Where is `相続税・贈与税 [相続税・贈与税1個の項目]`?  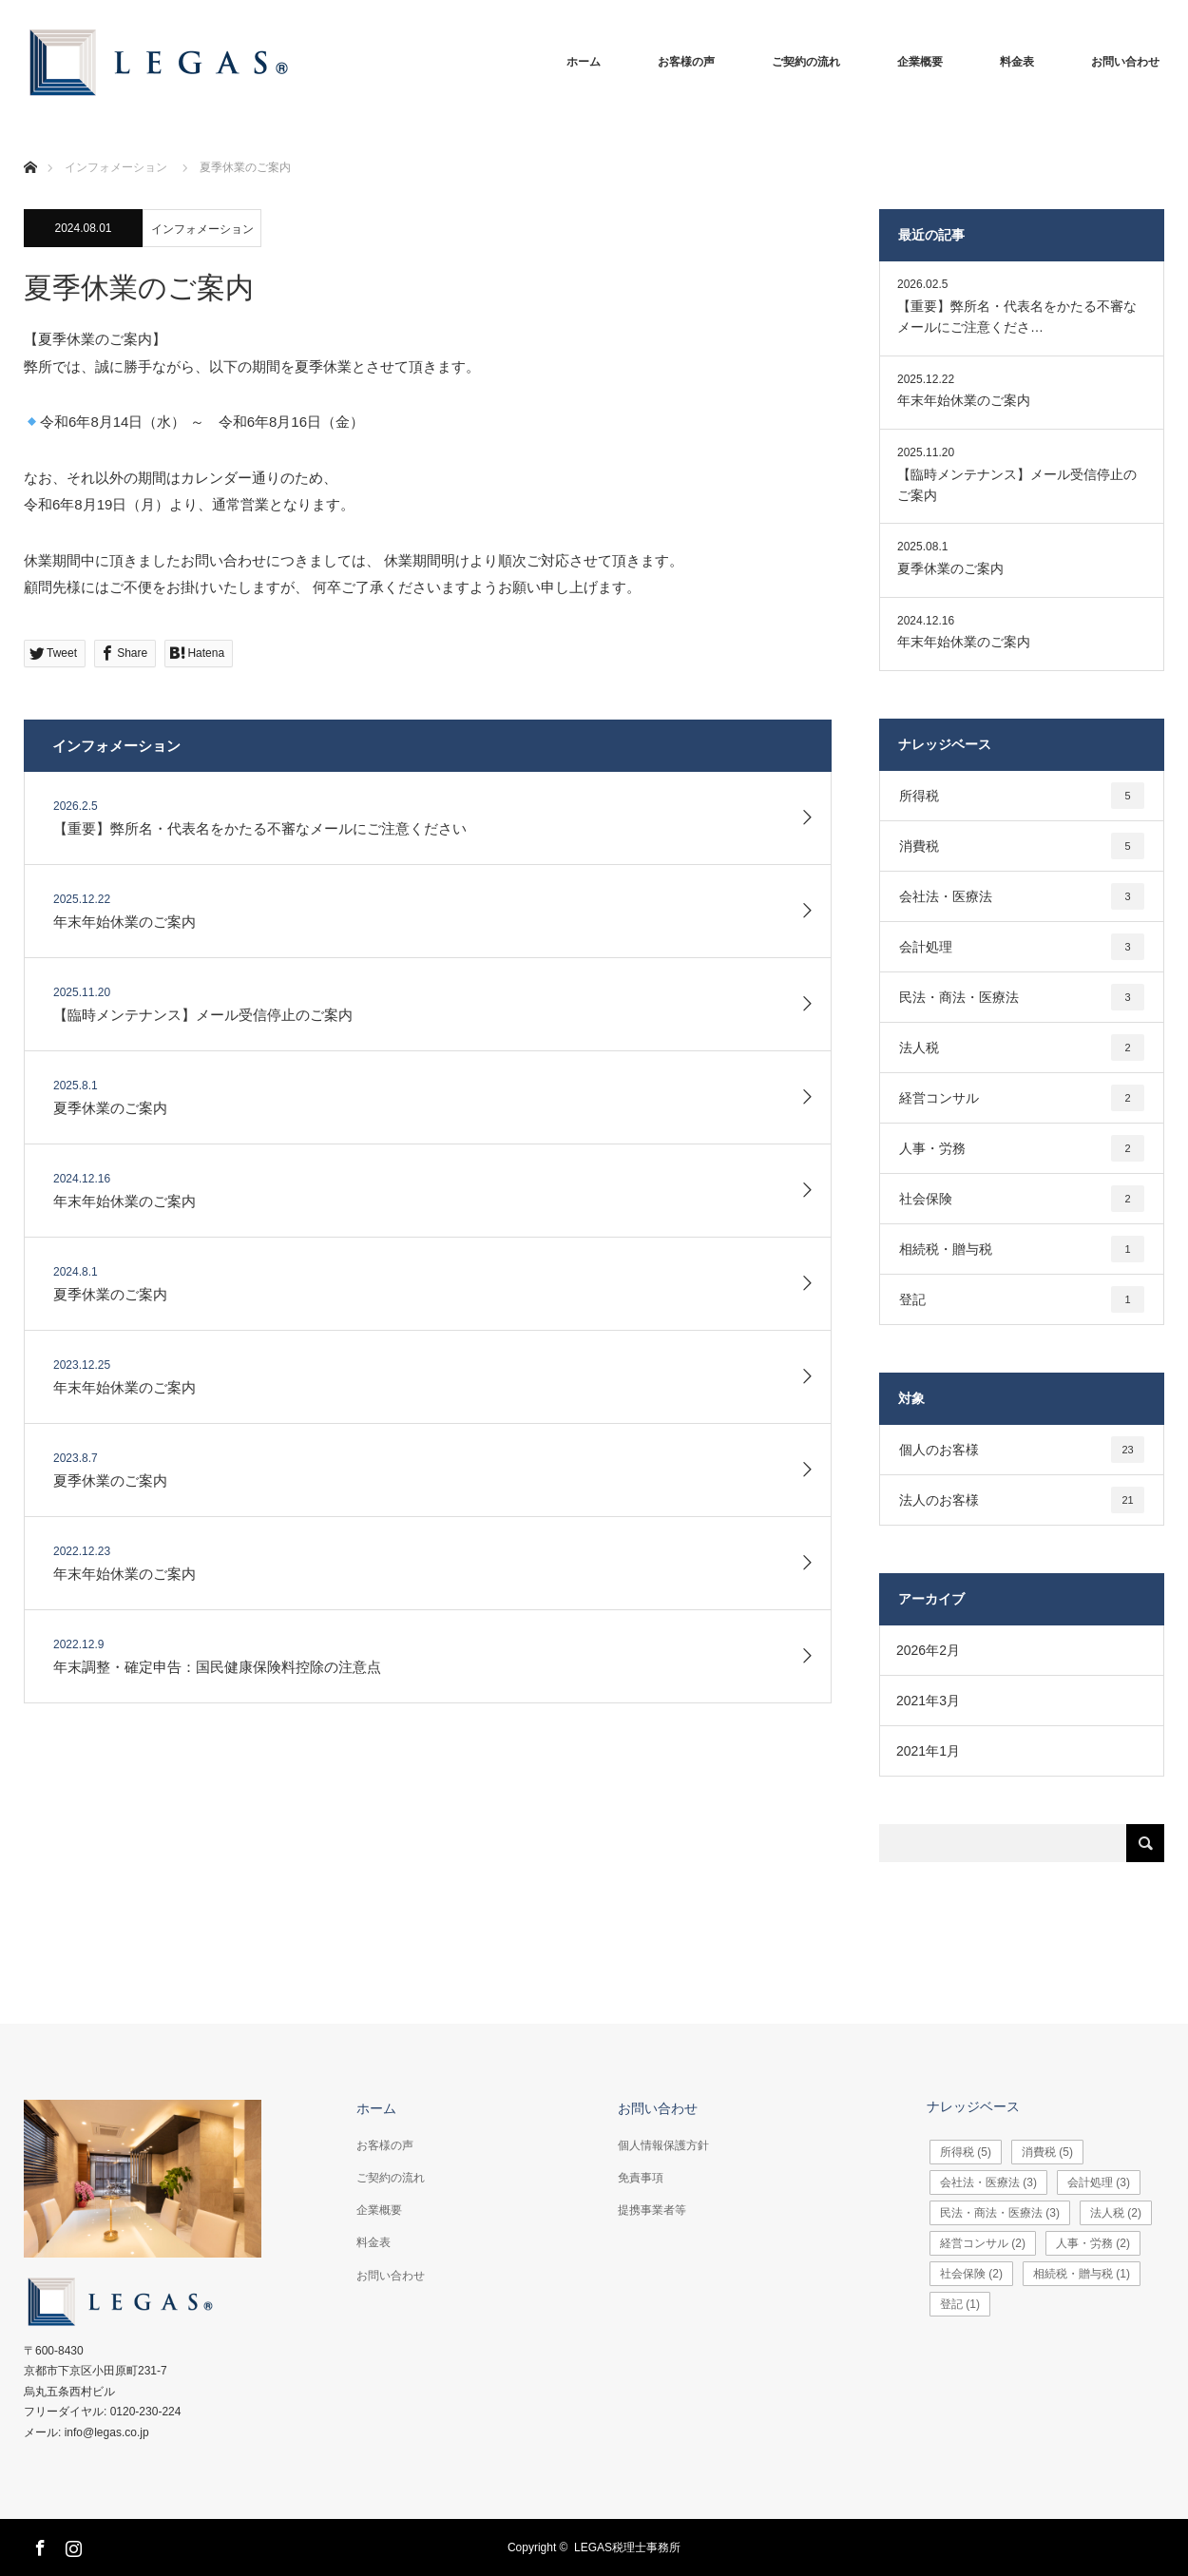 相続税・贈与税 [相続税・贈与税1個の項目] is located at coordinates (1021, 1249).